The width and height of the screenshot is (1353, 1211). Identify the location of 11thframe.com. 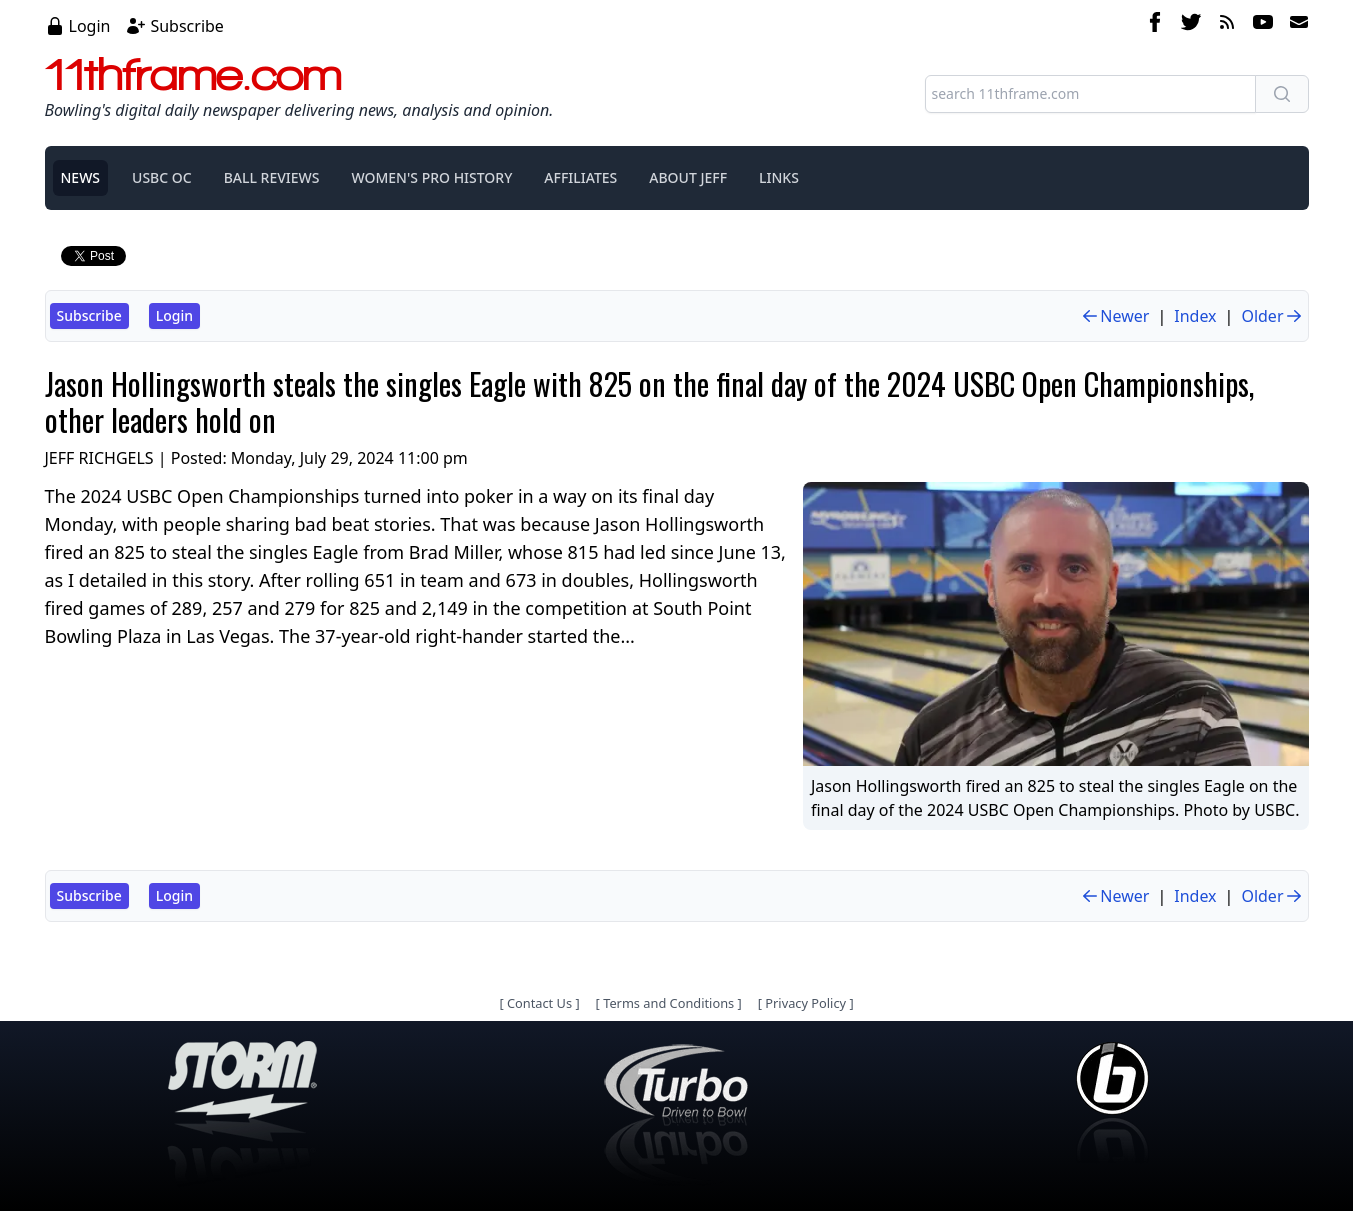
(193, 74).